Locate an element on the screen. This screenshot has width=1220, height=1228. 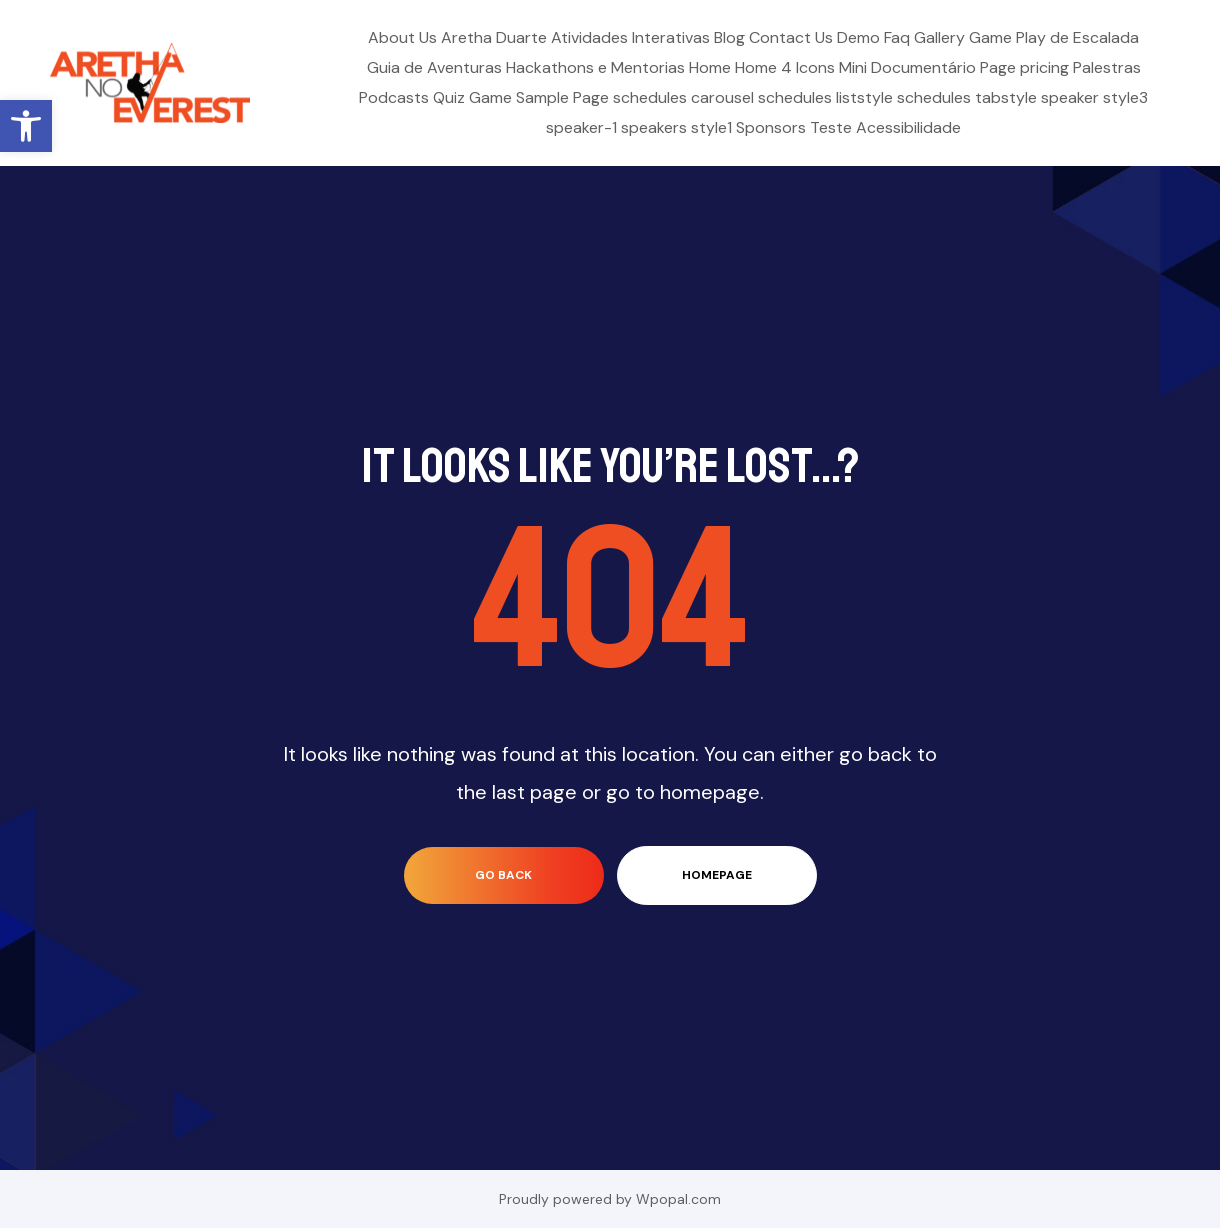
Home [link] is located at coordinates (710, 67).